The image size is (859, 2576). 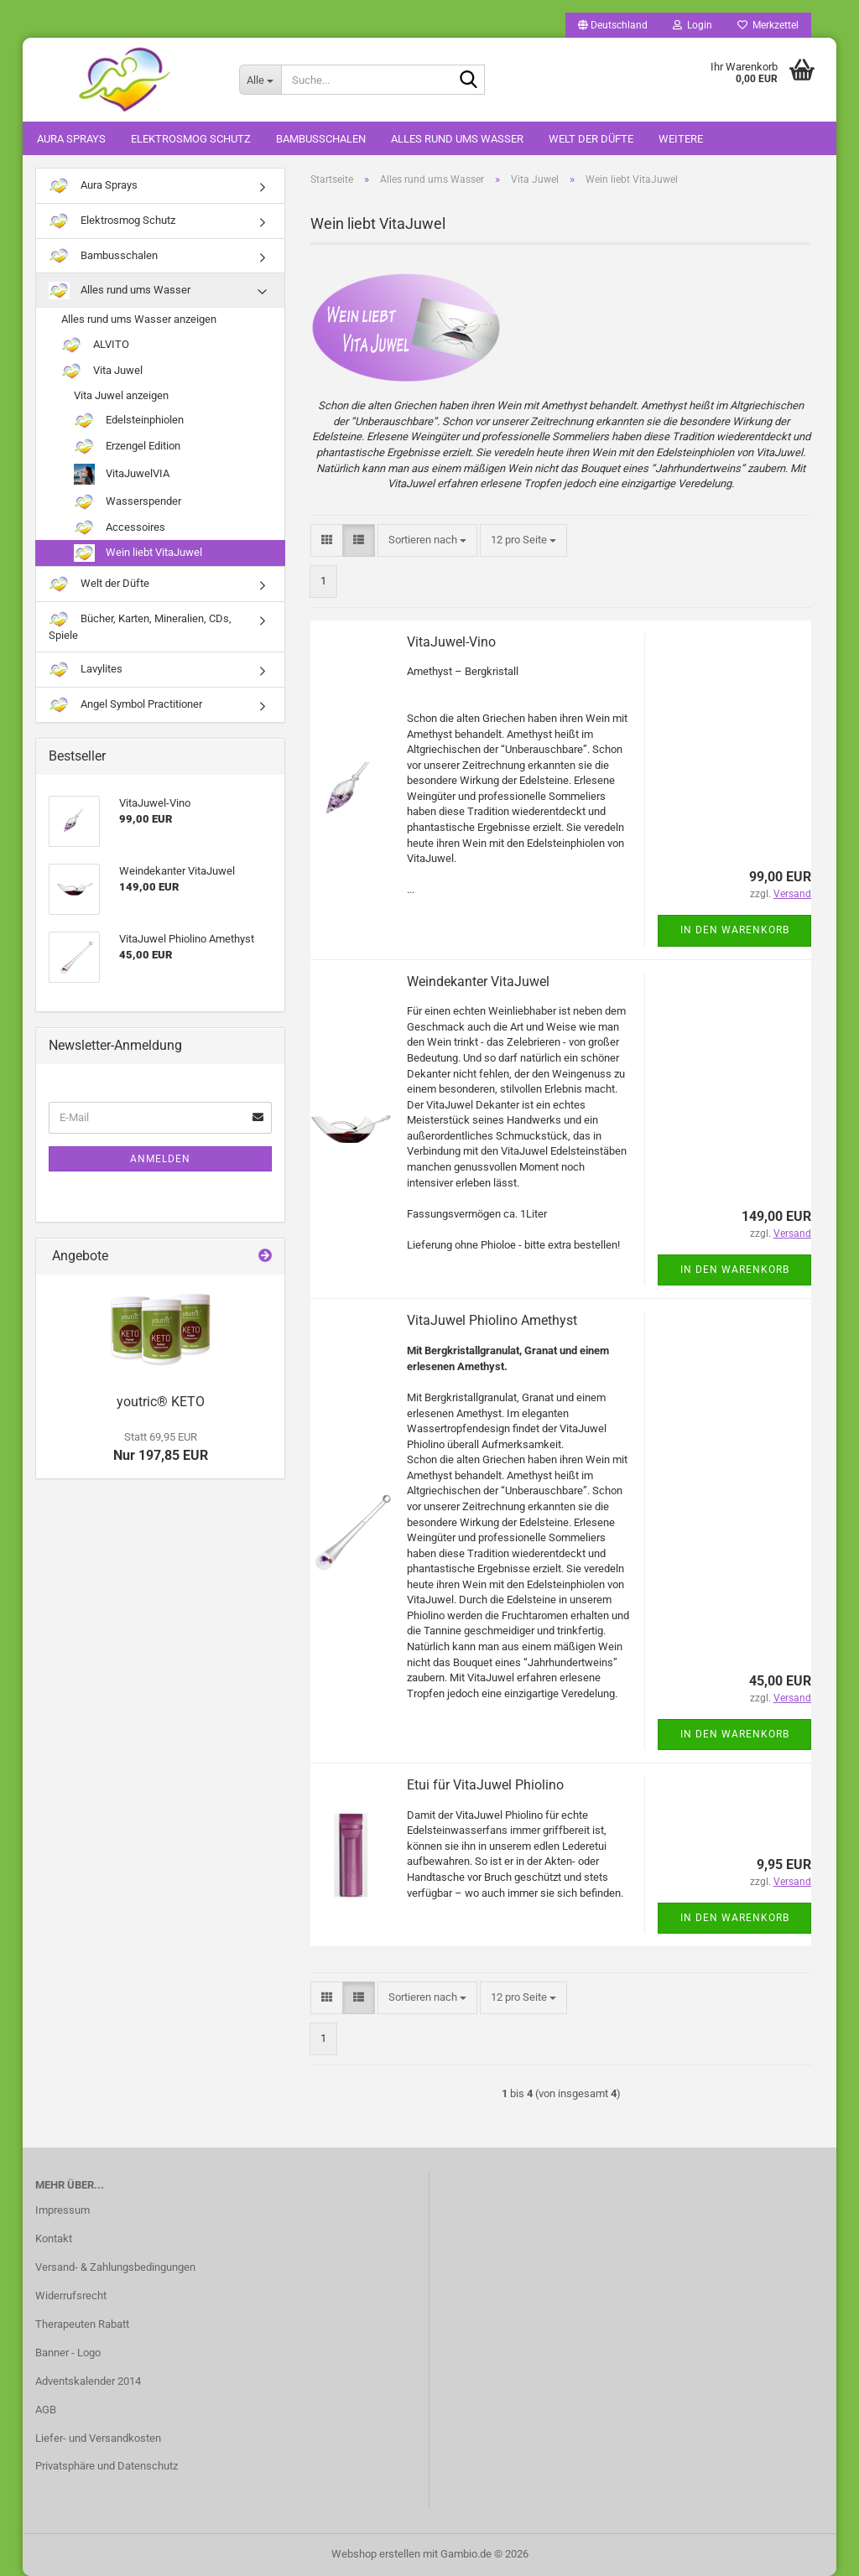 I want to click on Widerrufsrecht, so click(x=71, y=2295).